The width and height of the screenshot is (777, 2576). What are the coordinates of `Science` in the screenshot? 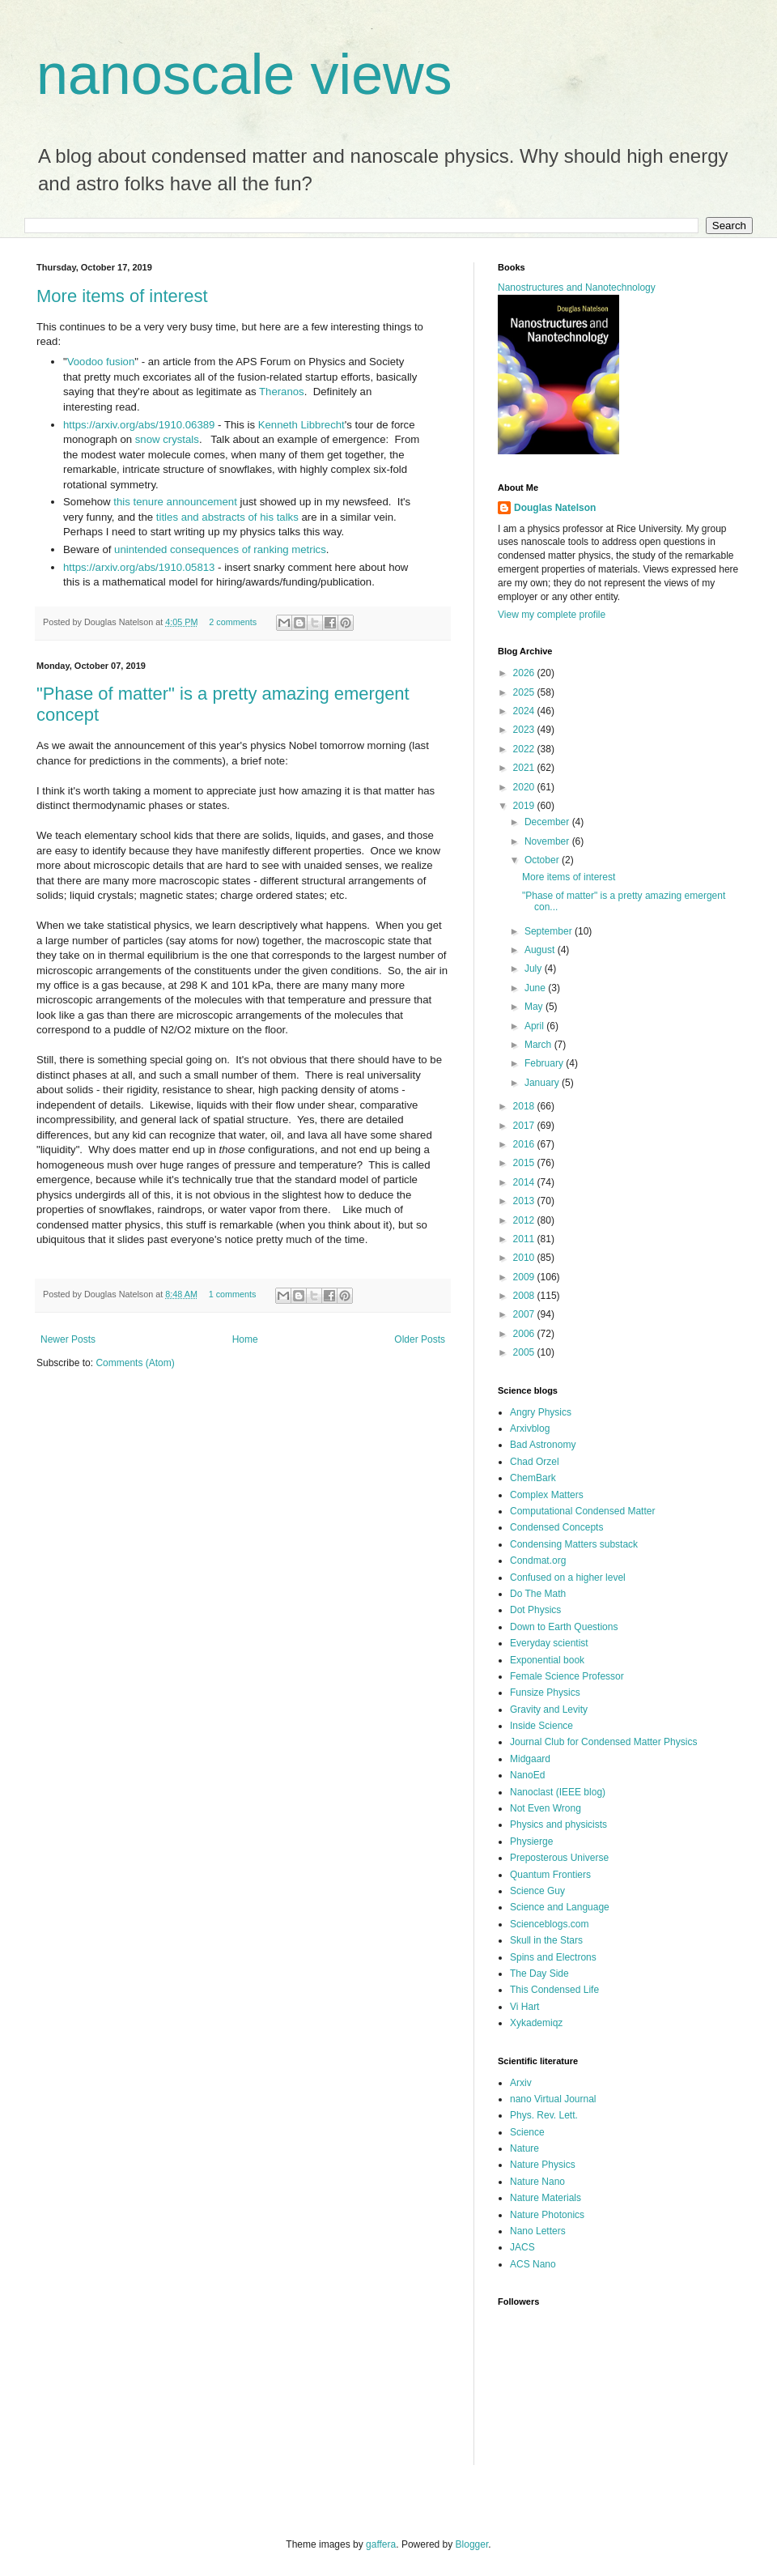 It's located at (527, 2132).